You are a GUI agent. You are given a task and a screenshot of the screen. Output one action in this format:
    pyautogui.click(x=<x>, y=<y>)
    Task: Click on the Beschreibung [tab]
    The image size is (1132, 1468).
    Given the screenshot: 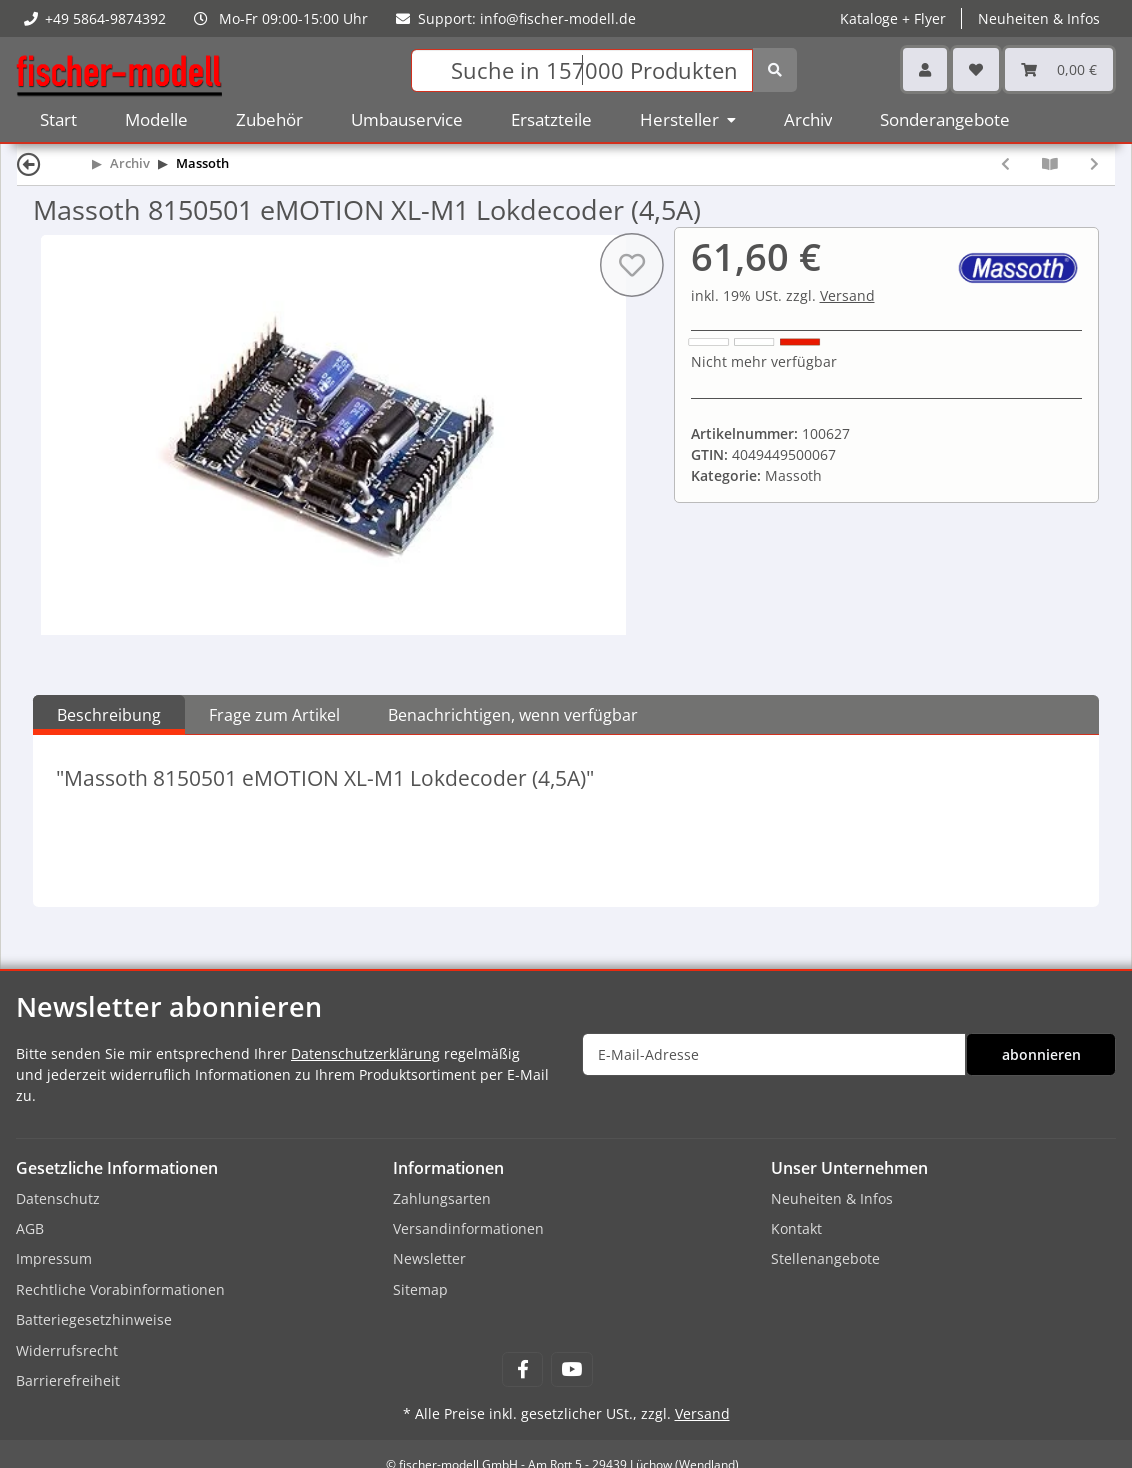 What is the action you would take?
    pyautogui.click(x=109, y=715)
    